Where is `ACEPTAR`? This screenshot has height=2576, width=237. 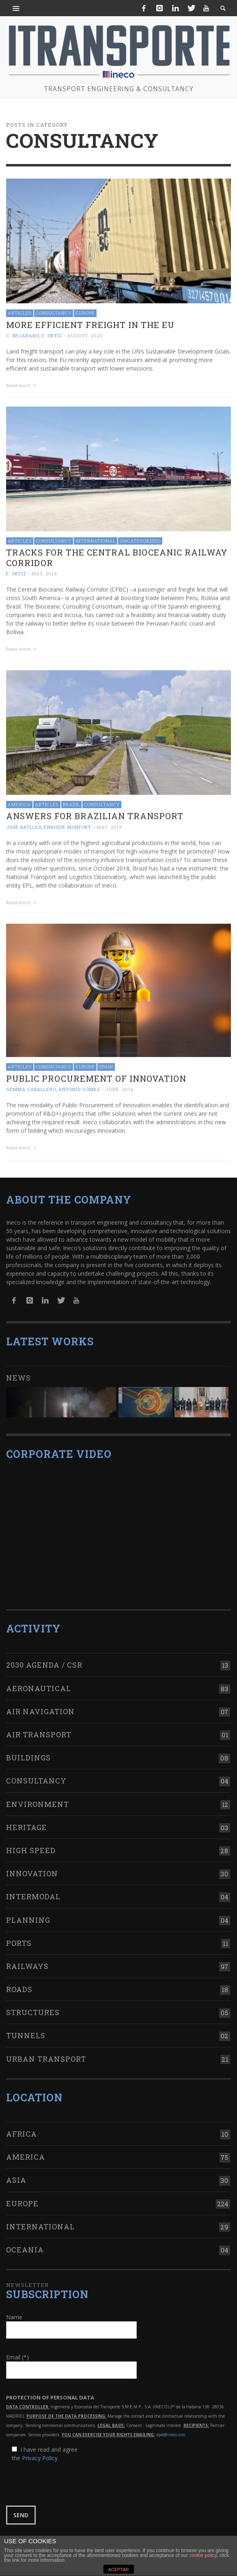 ACEPTAR is located at coordinates (118, 2569).